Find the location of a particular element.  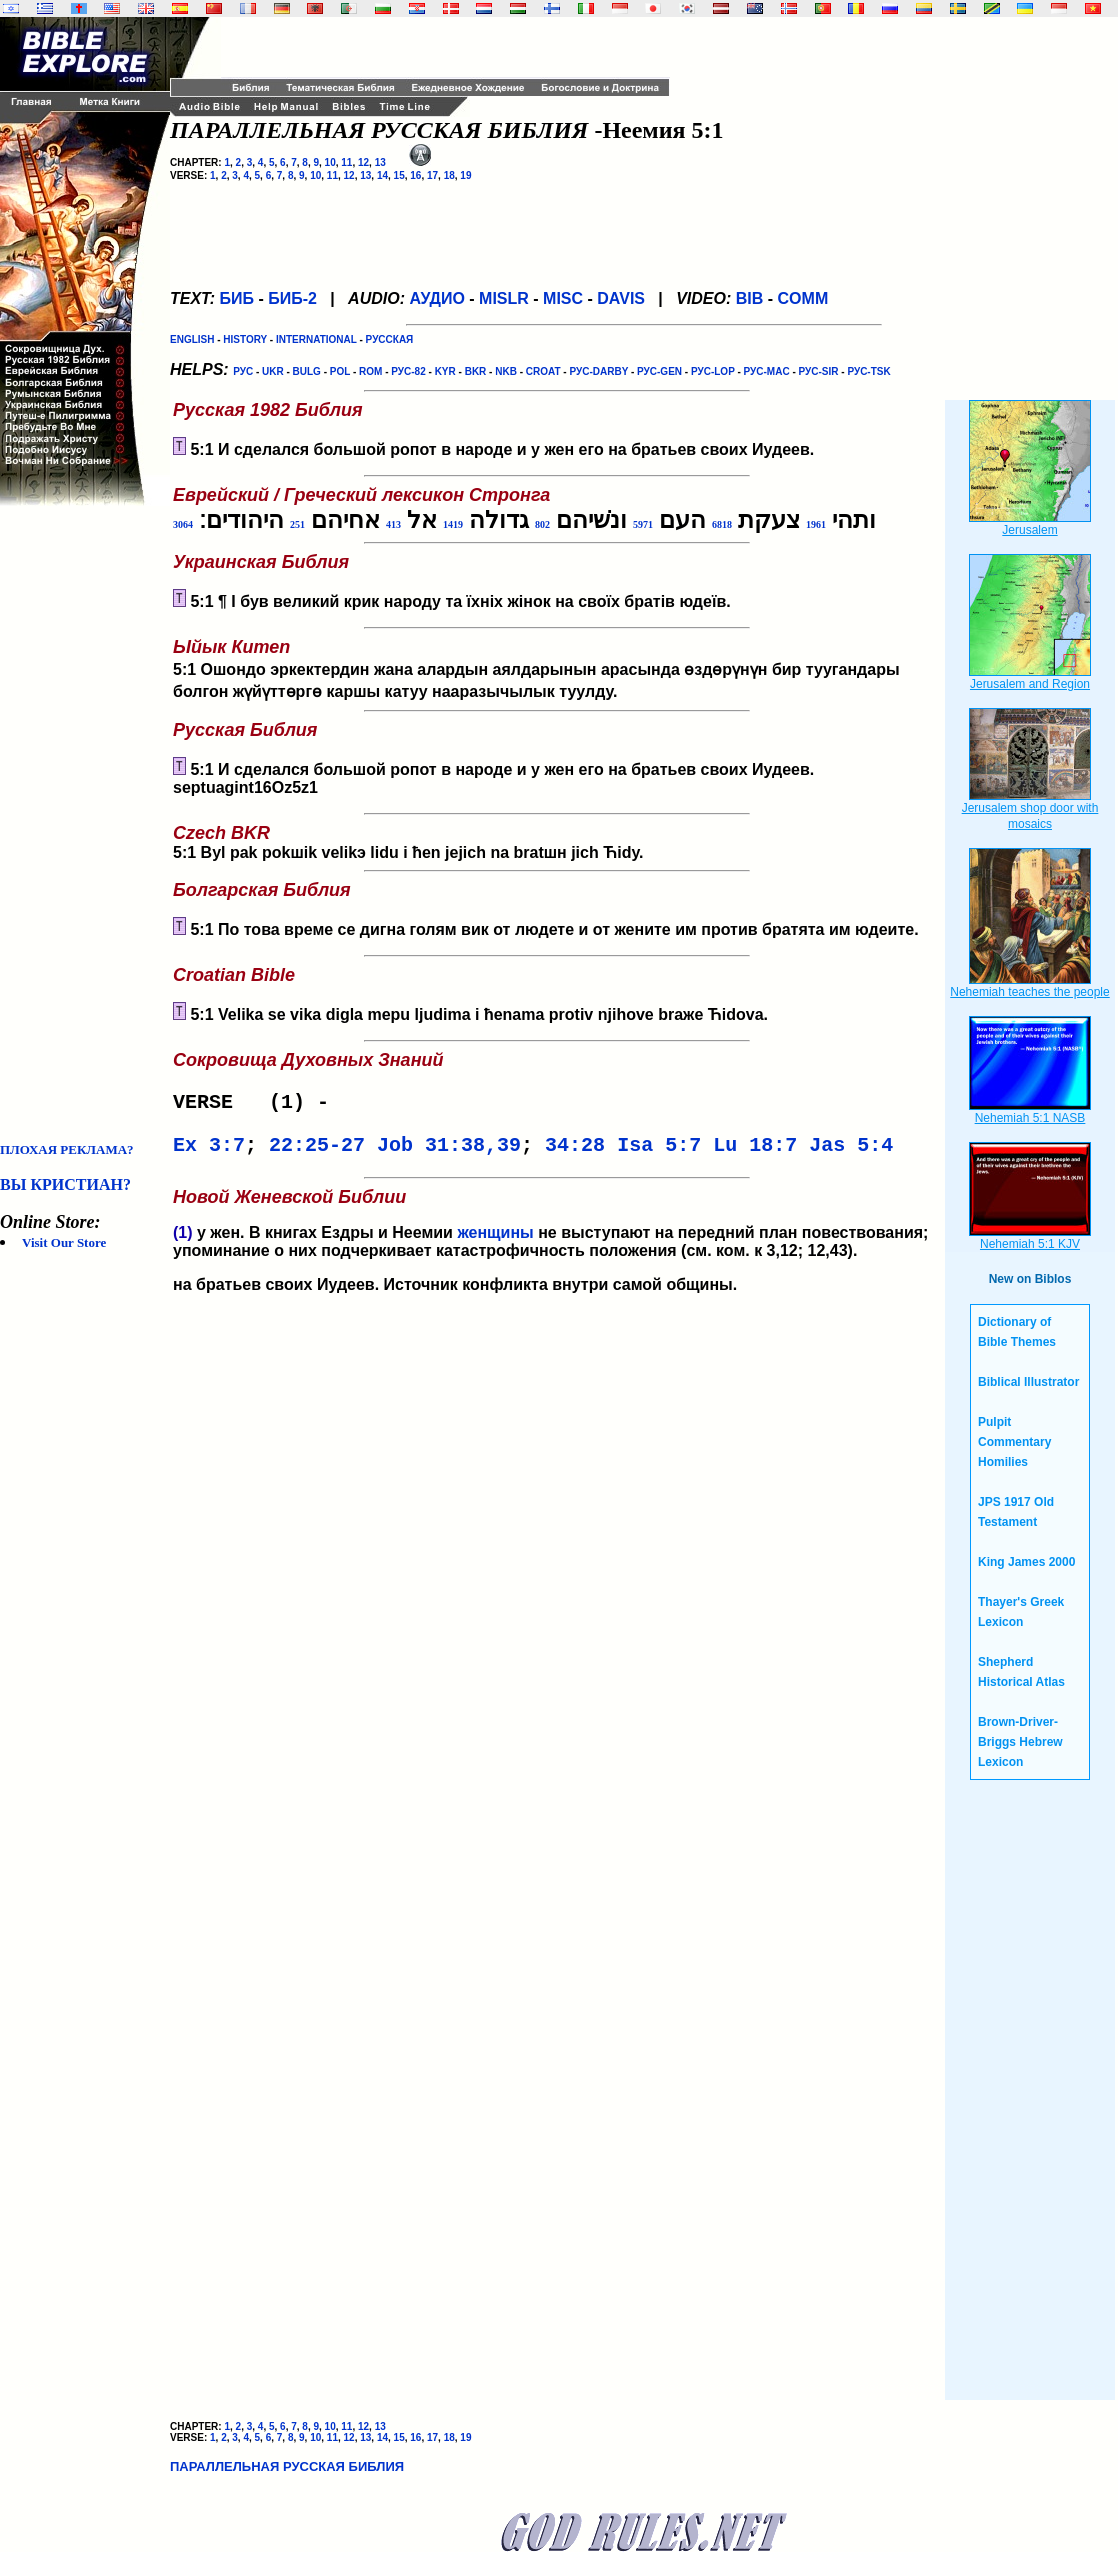

CROAT is located at coordinates (543, 371).